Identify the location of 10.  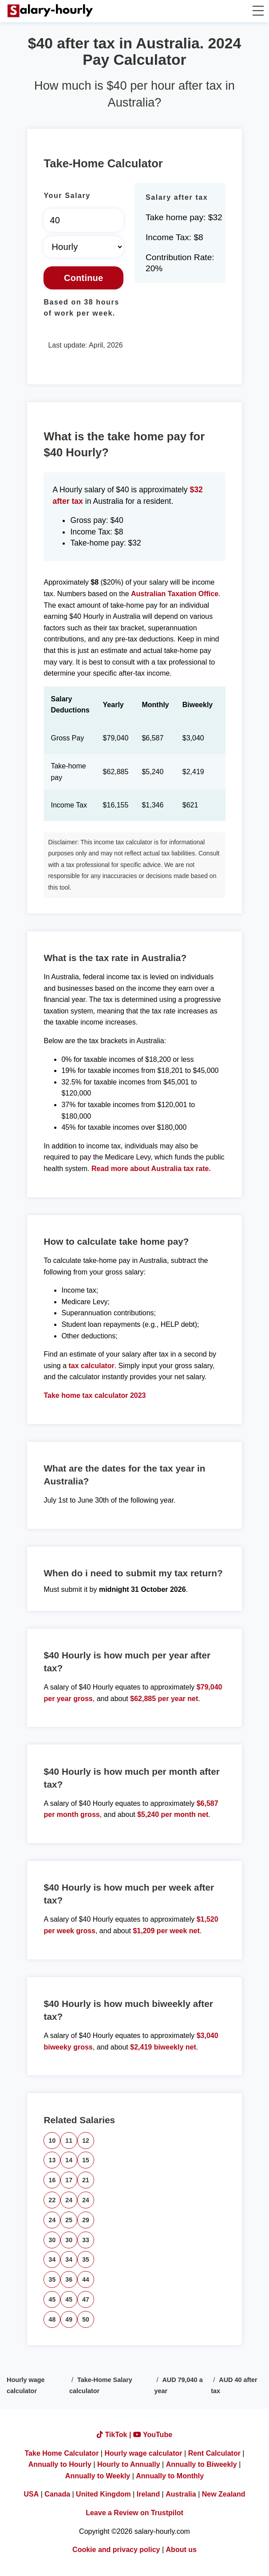
(51, 2140).